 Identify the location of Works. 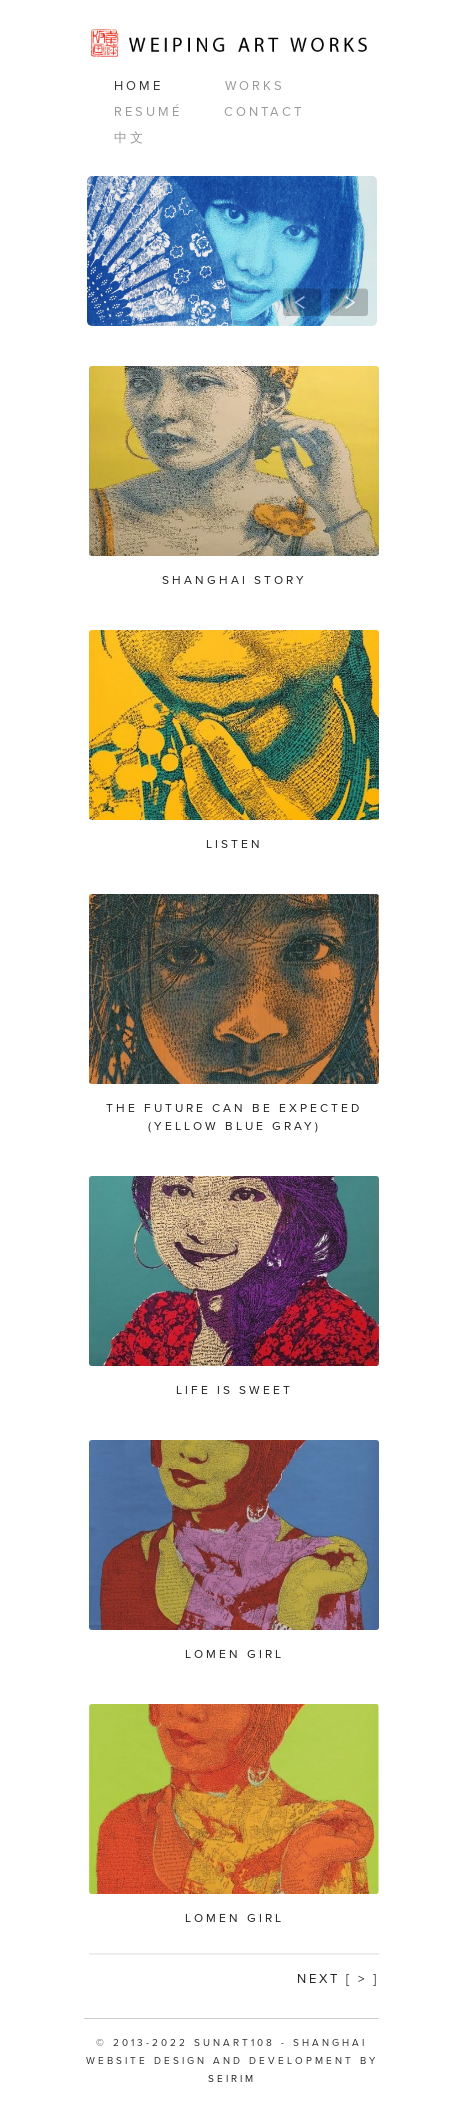
(255, 86).